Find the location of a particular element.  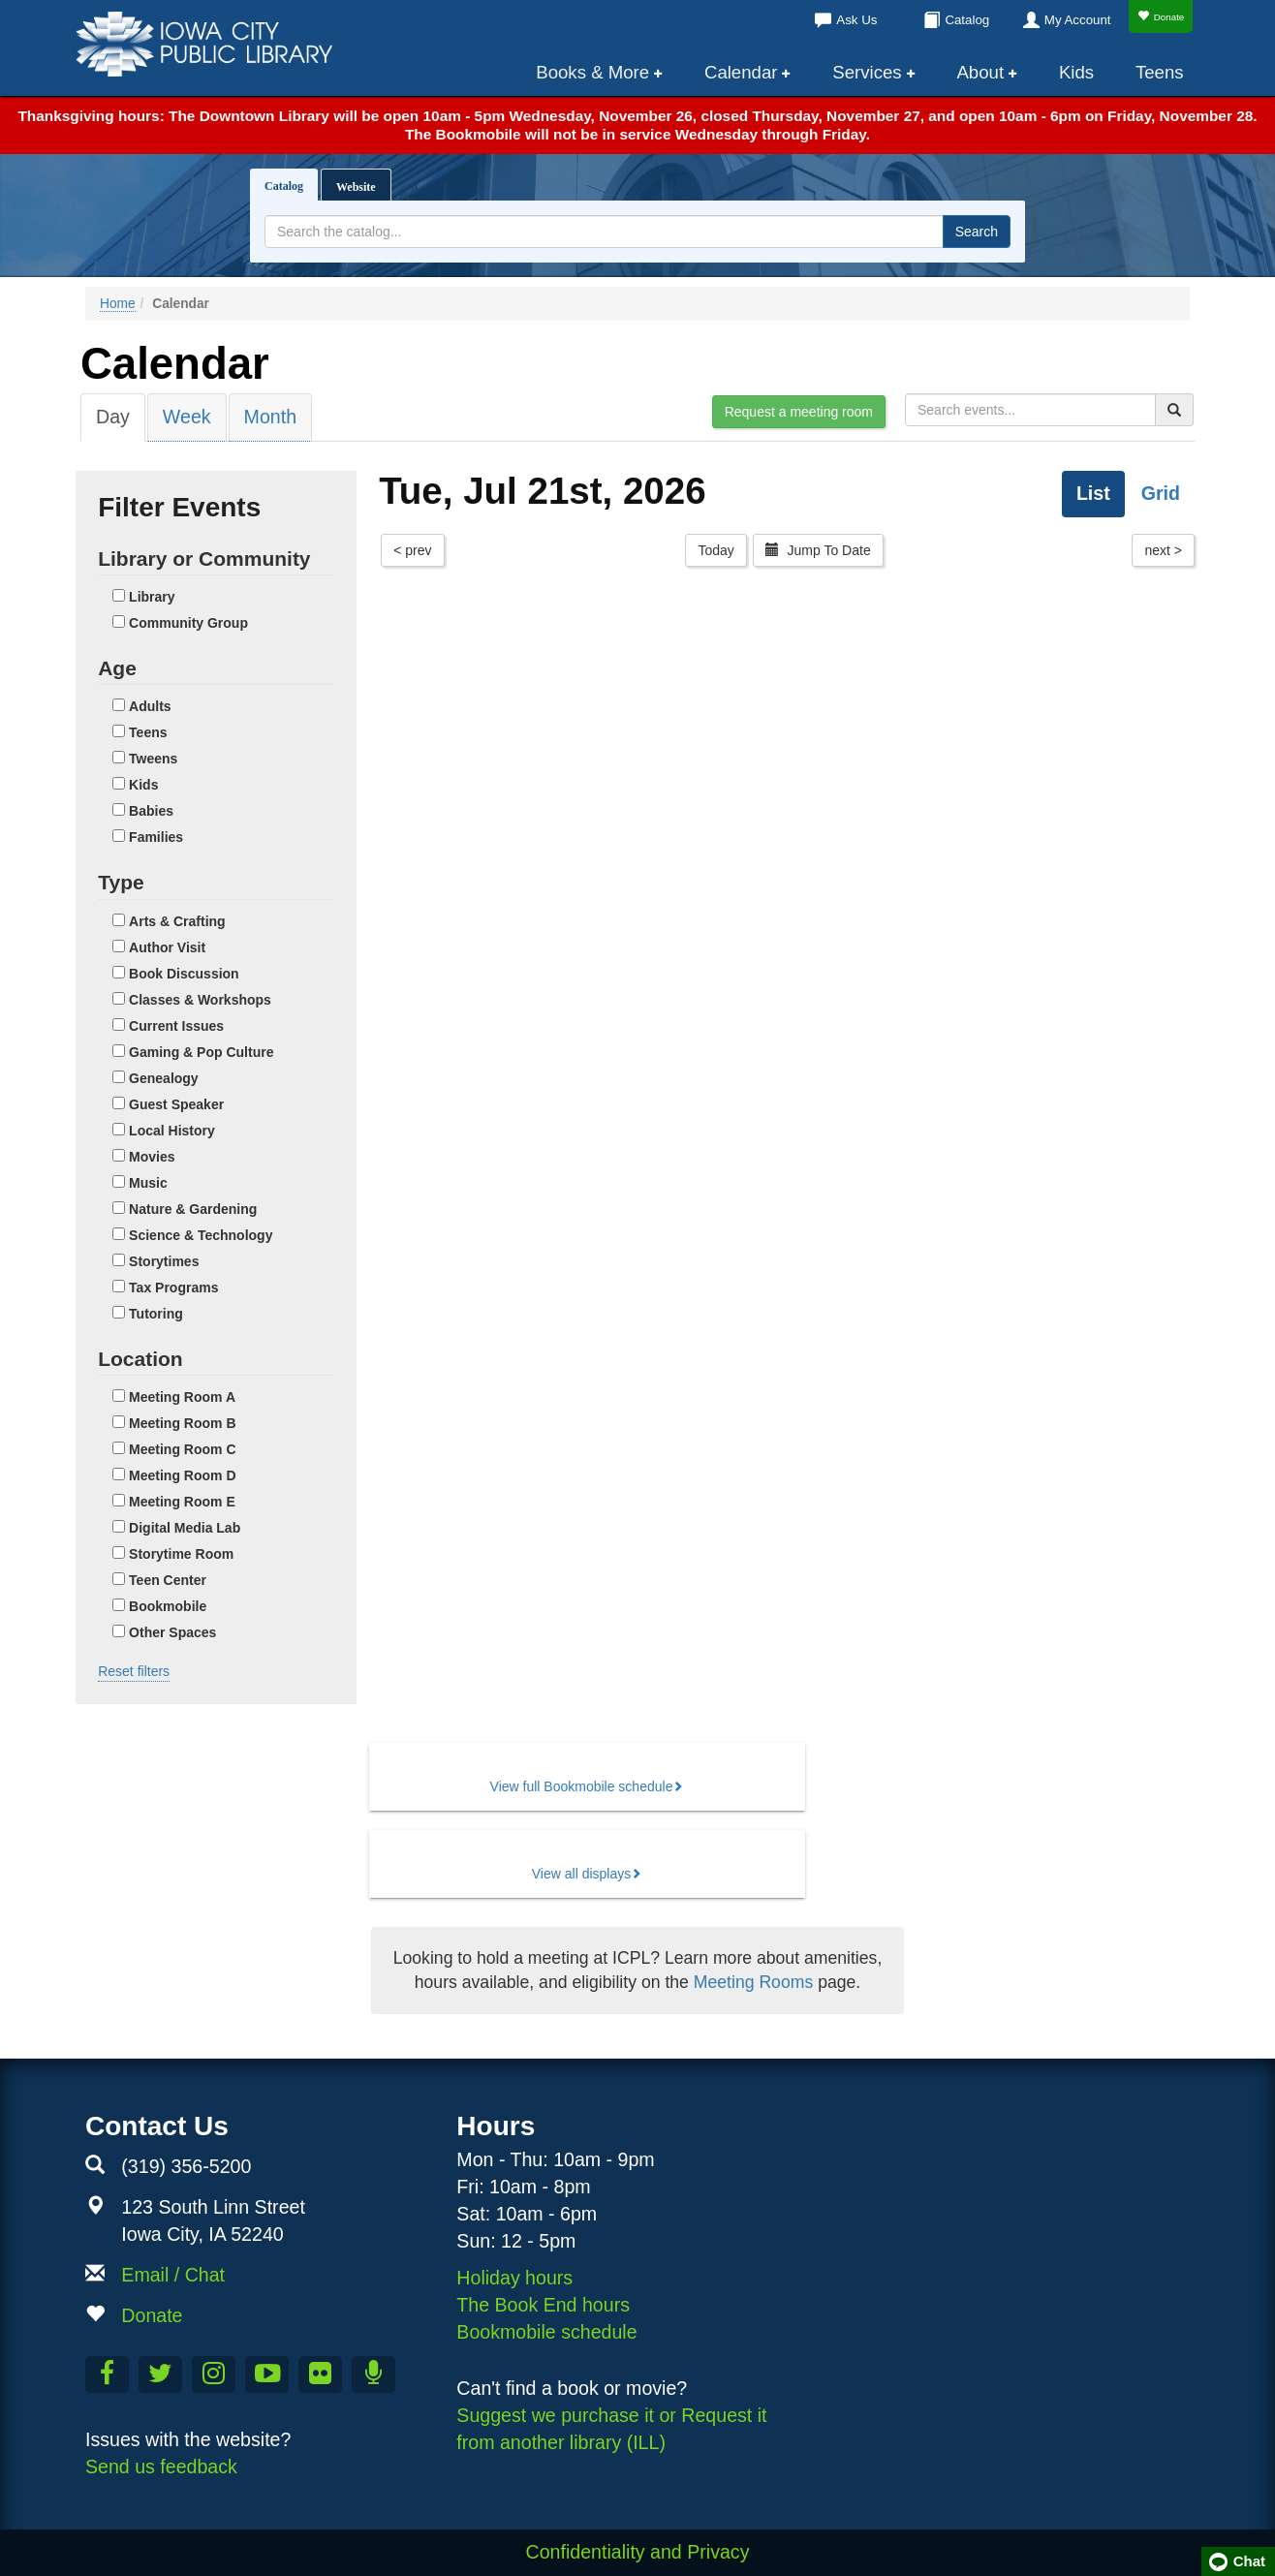

[Like us on Facebook] is located at coordinates (107, 2374).